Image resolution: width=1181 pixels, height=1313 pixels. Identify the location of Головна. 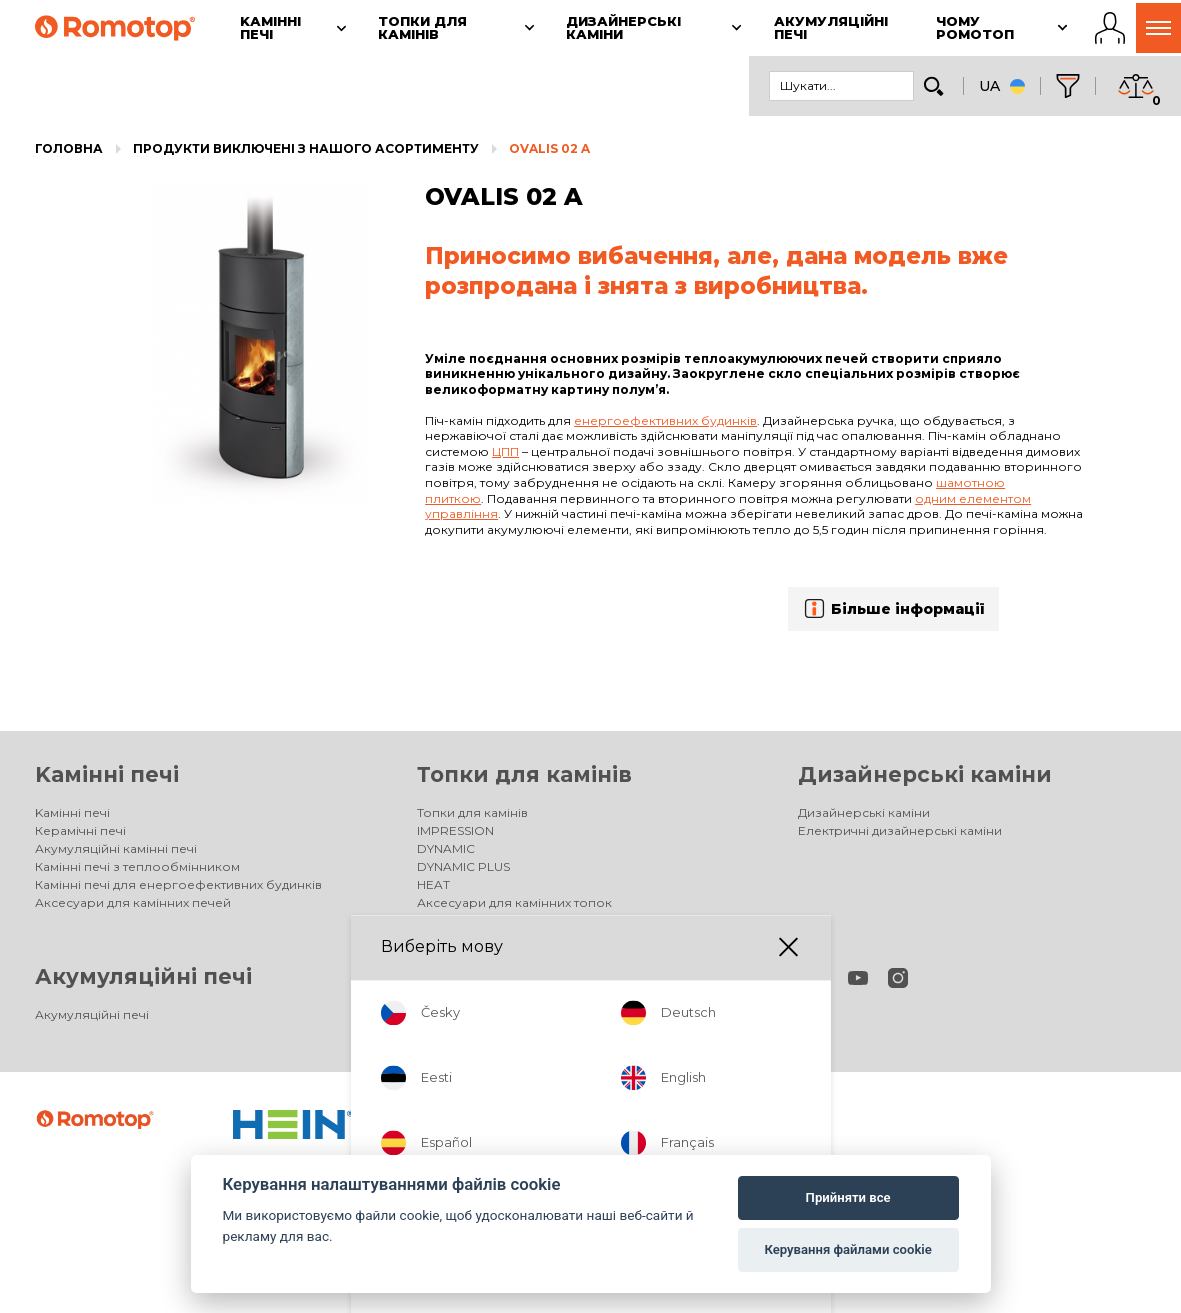
(69, 148).